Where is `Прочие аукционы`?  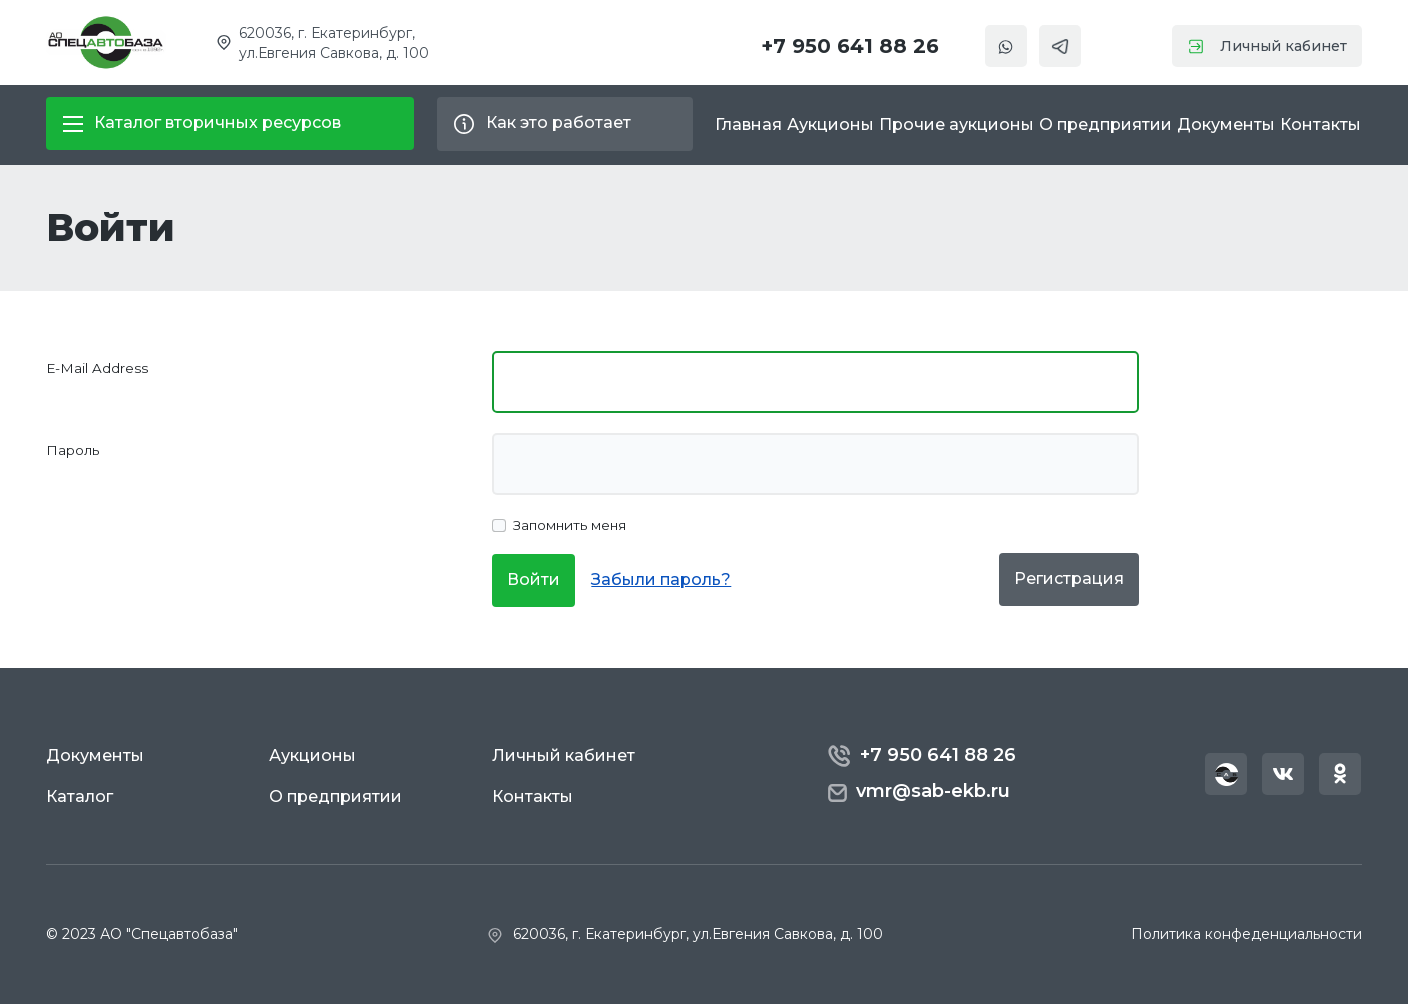
Прочие аукционы is located at coordinates (956, 124).